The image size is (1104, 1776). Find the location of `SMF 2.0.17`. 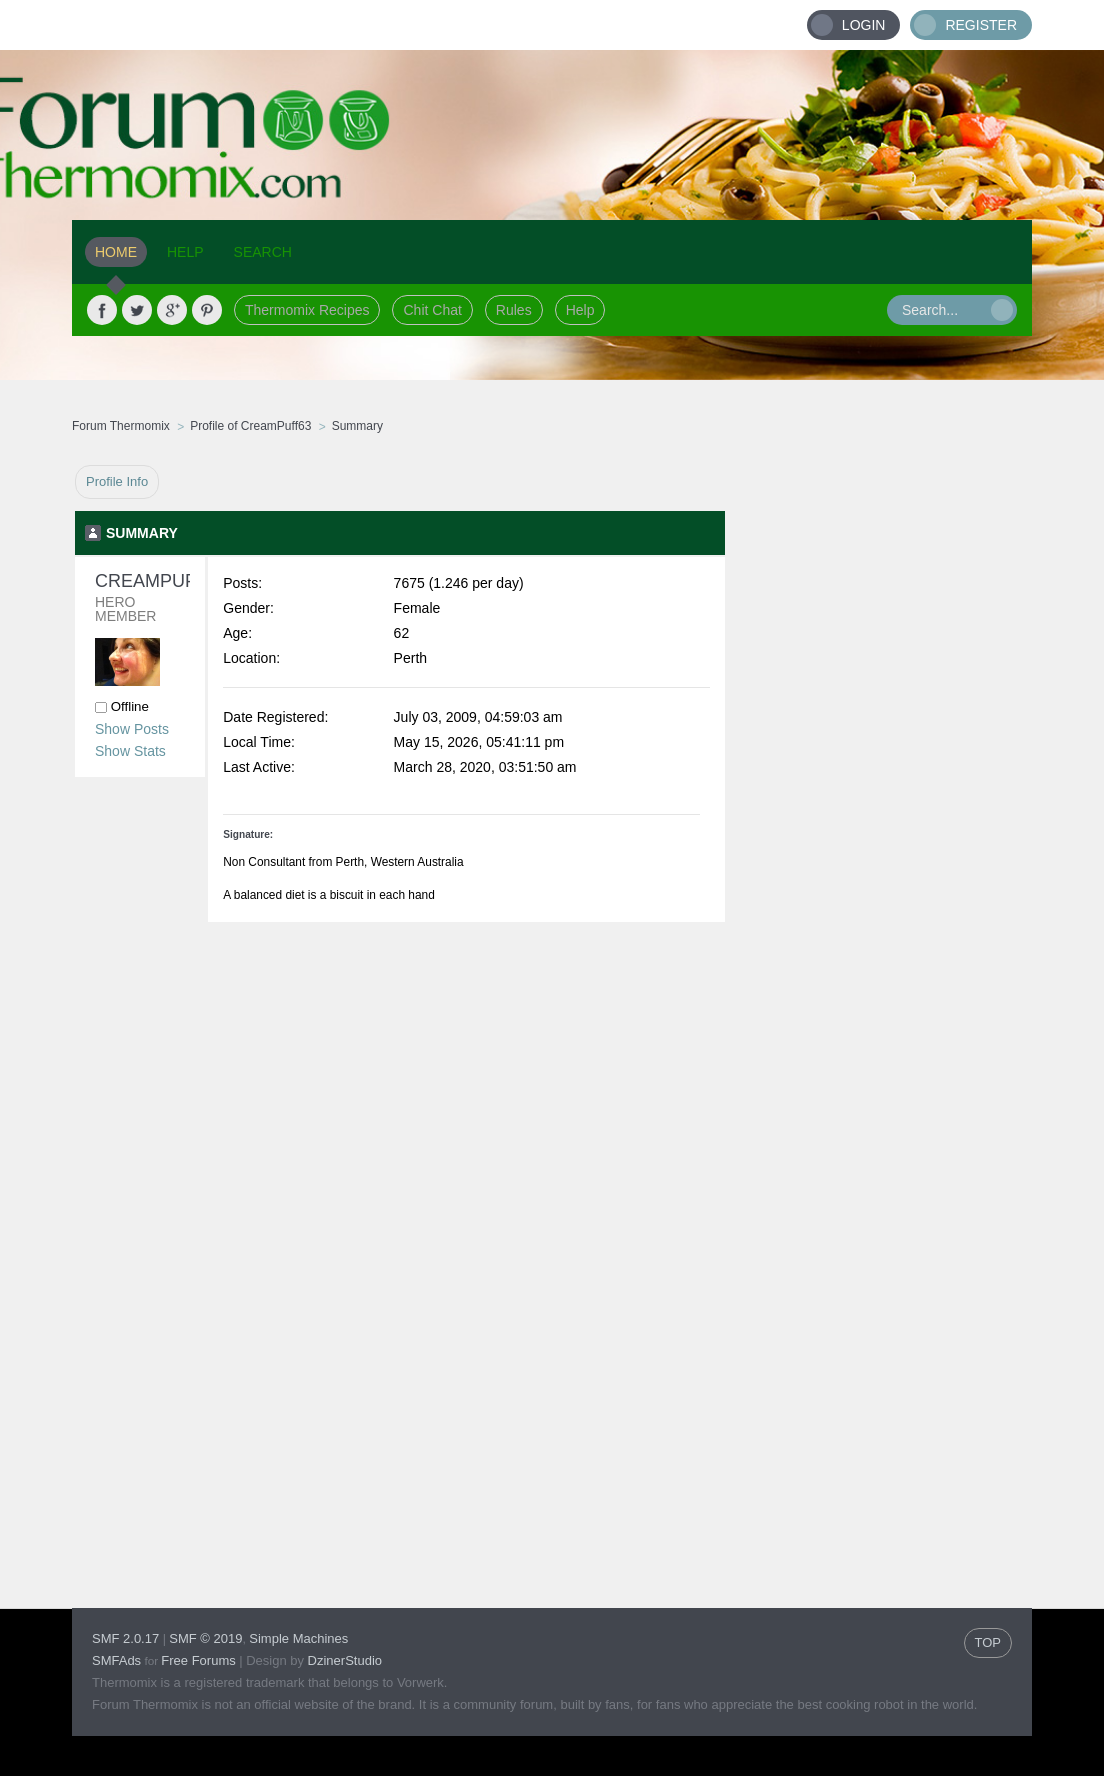

SMF 2.0.17 is located at coordinates (125, 1638).